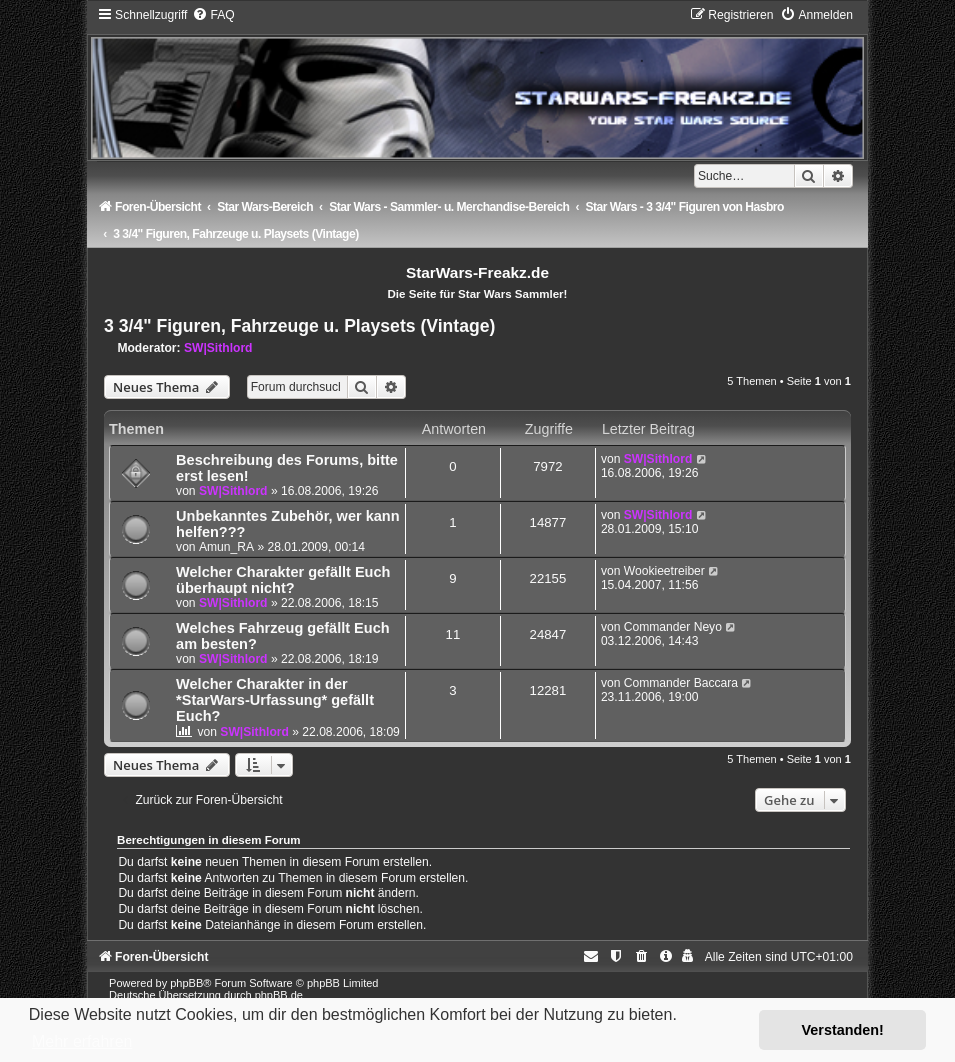 The width and height of the screenshot is (955, 1062). What do you see at coordinates (673, 627) in the screenshot?
I see `Commander Neyo` at bounding box center [673, 627].